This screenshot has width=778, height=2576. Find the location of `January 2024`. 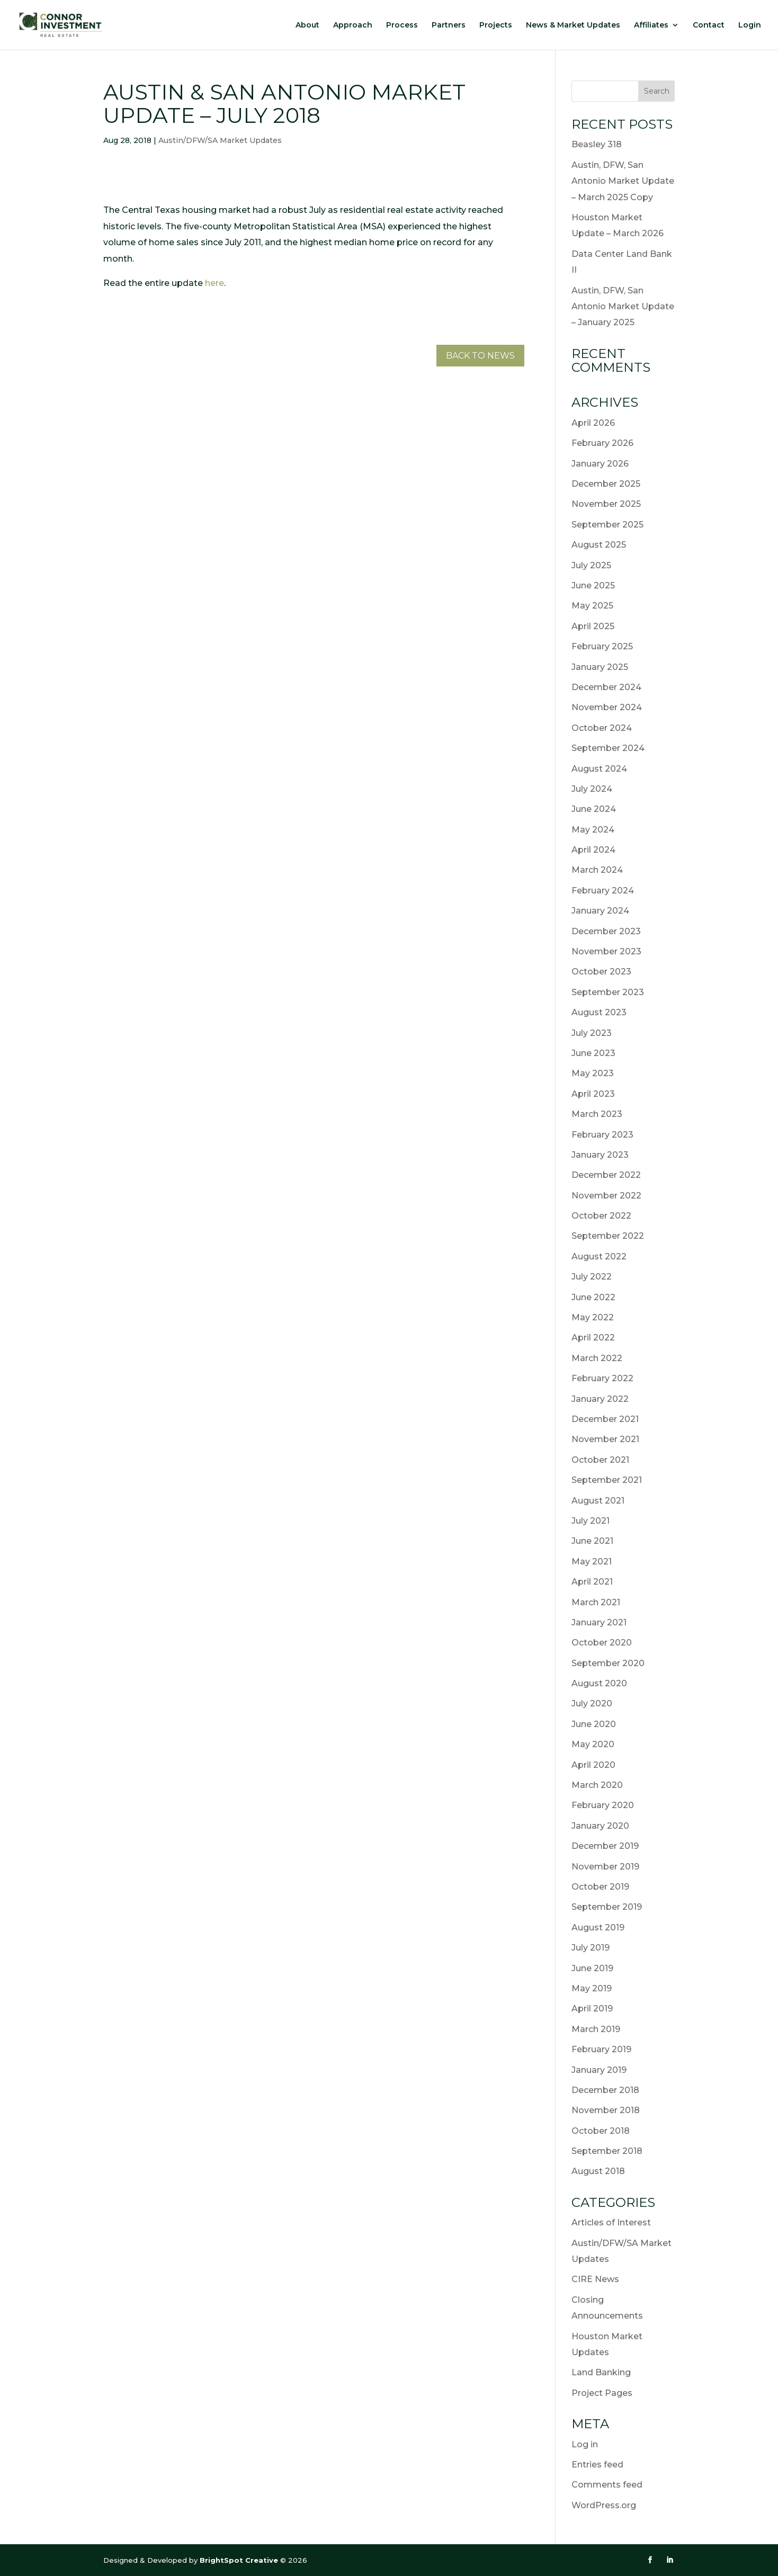

January 2024 is located at coordinates (600, 911).